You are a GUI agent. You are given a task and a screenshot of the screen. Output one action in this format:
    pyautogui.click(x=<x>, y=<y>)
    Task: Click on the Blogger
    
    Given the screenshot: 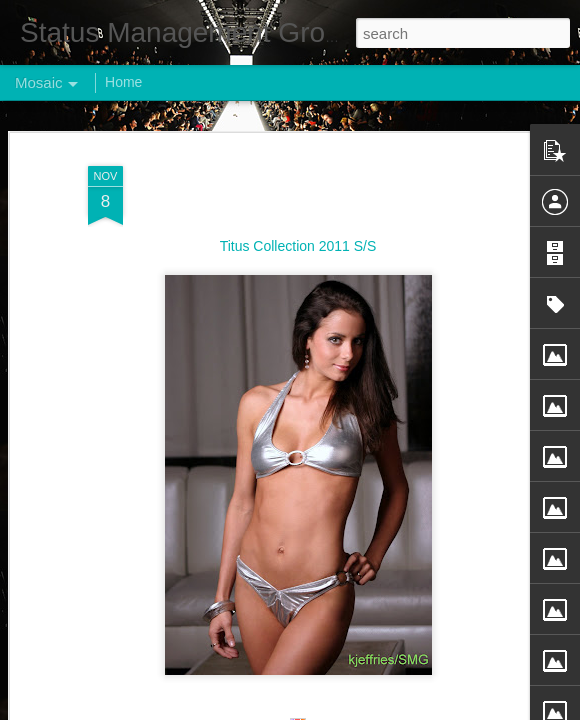 What is the action you would take?
    pyautogui.click(x=352, y=709)
    